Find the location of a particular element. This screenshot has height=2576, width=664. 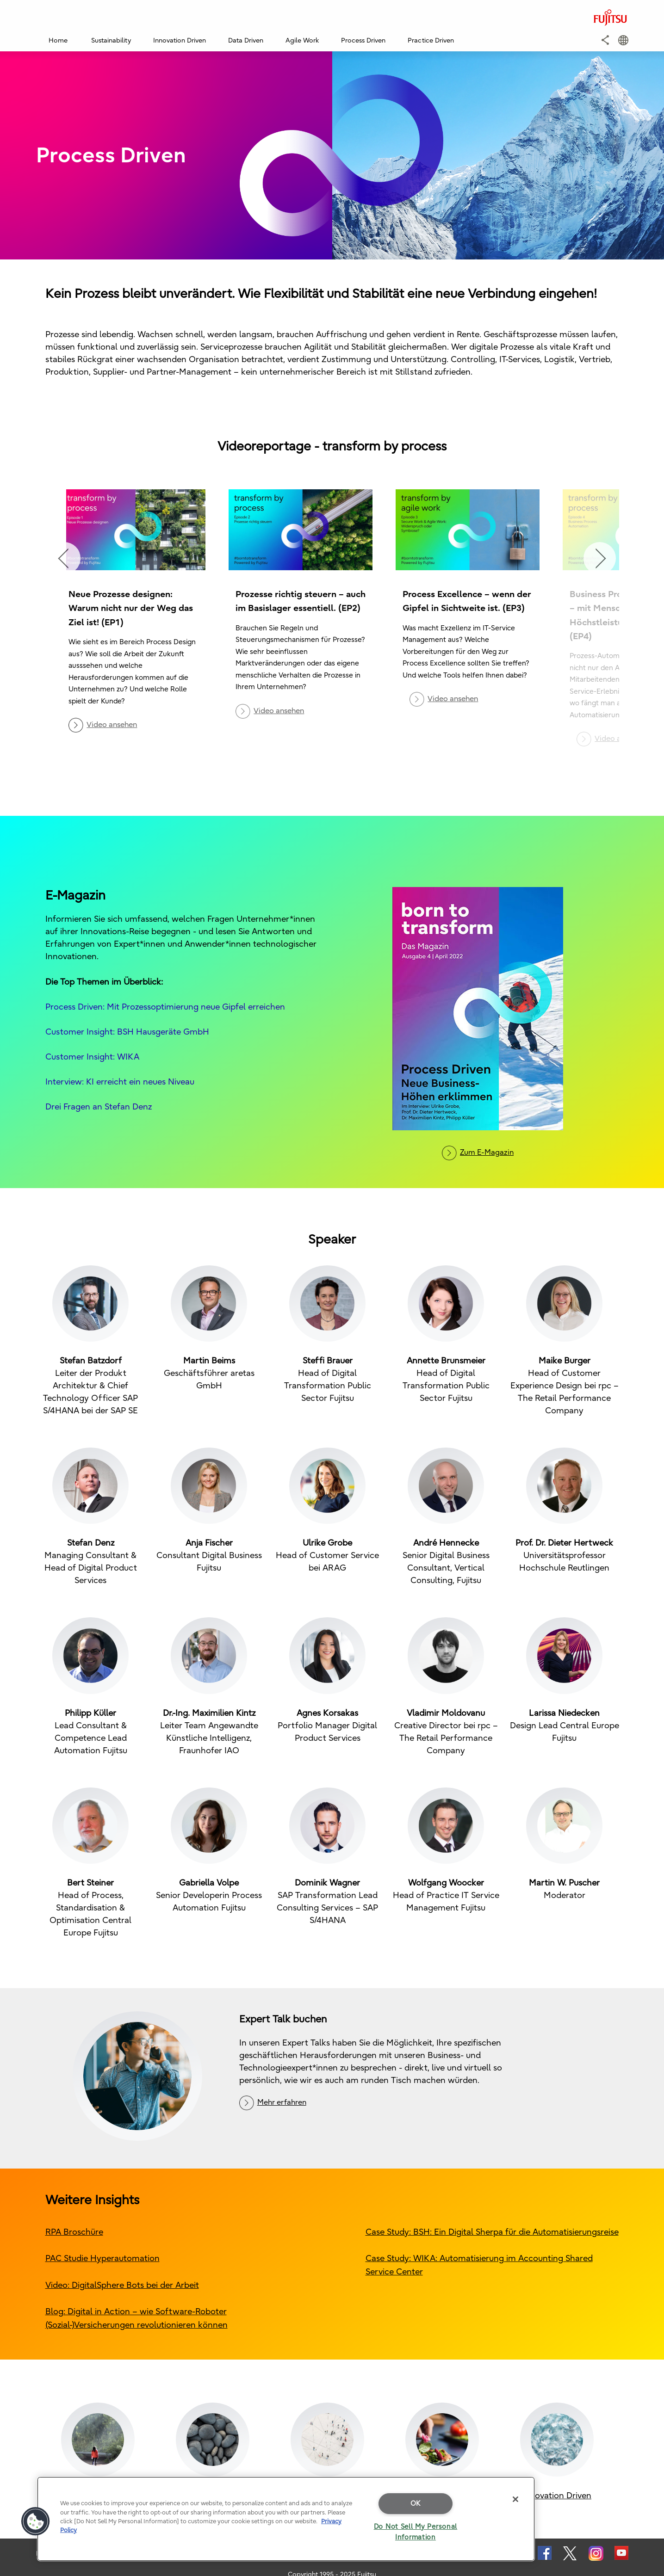

Customer Insight: WIKA is located at coordinates (92, 1056).